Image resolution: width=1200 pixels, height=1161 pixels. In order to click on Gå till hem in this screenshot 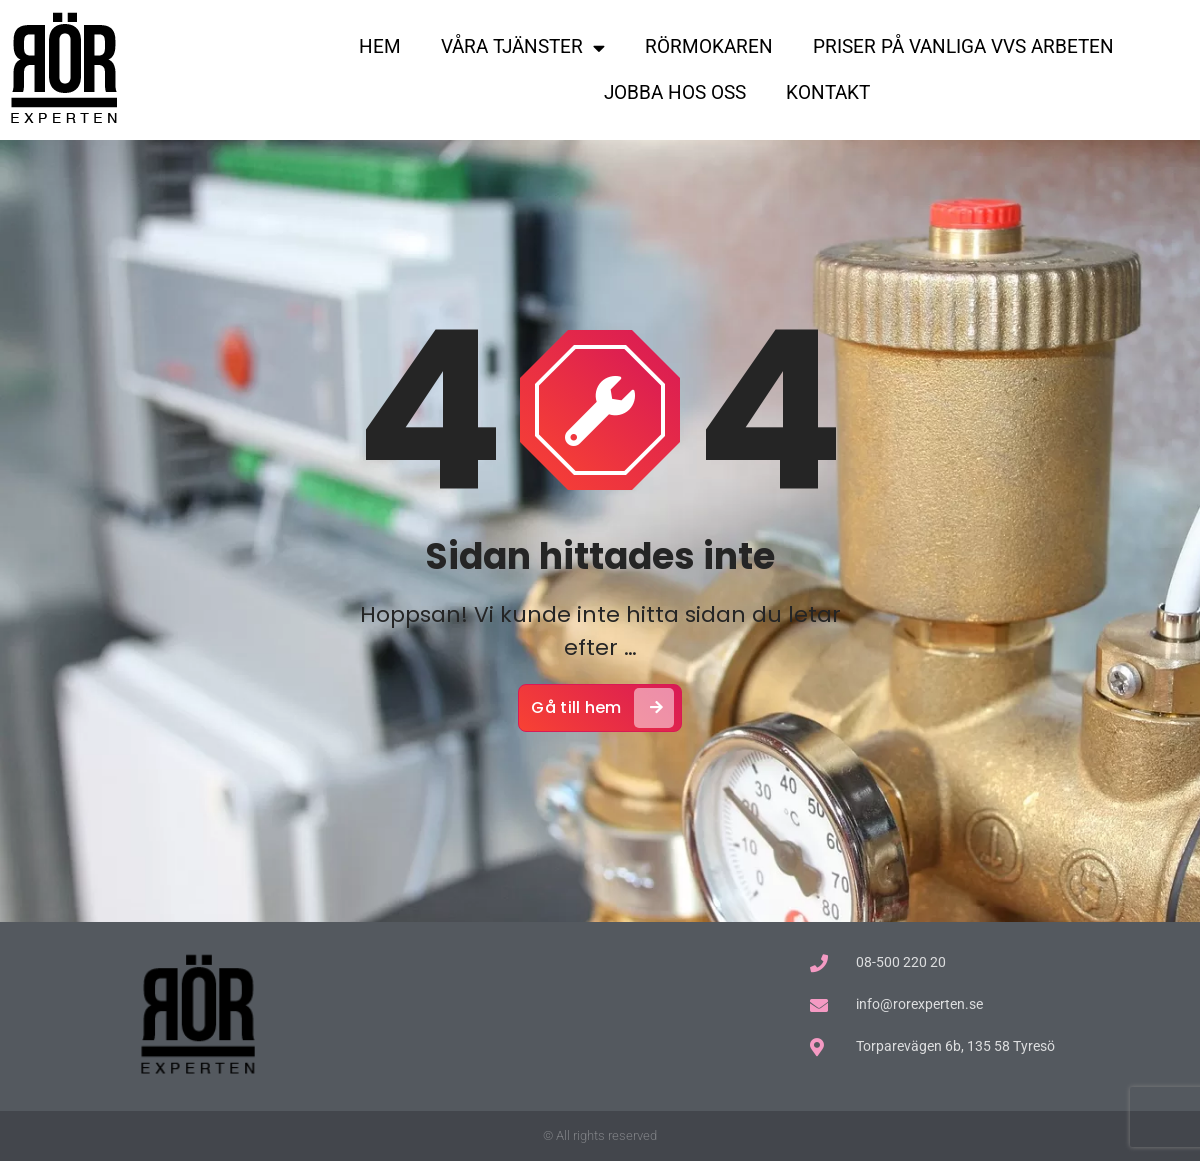, I will do `click(602, 712)`.